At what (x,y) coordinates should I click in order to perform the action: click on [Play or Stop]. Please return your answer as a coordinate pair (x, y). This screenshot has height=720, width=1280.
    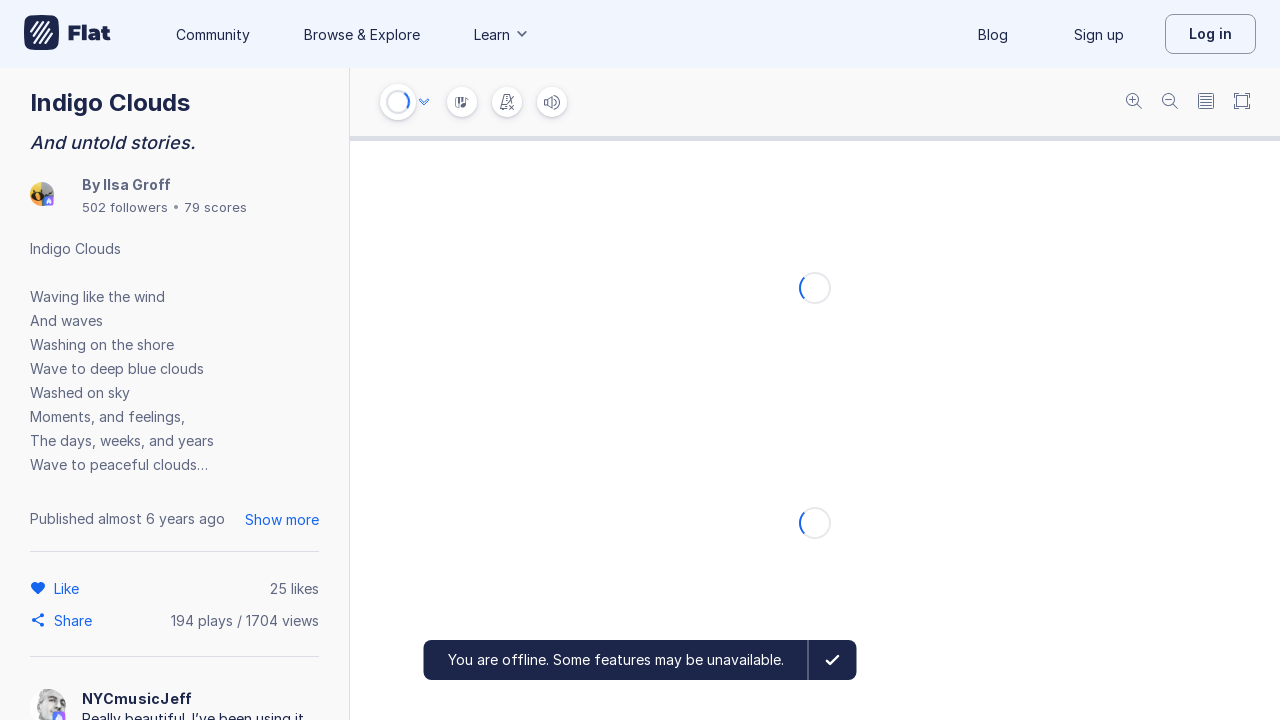
    Looking at the image, I should click on (398, 102).